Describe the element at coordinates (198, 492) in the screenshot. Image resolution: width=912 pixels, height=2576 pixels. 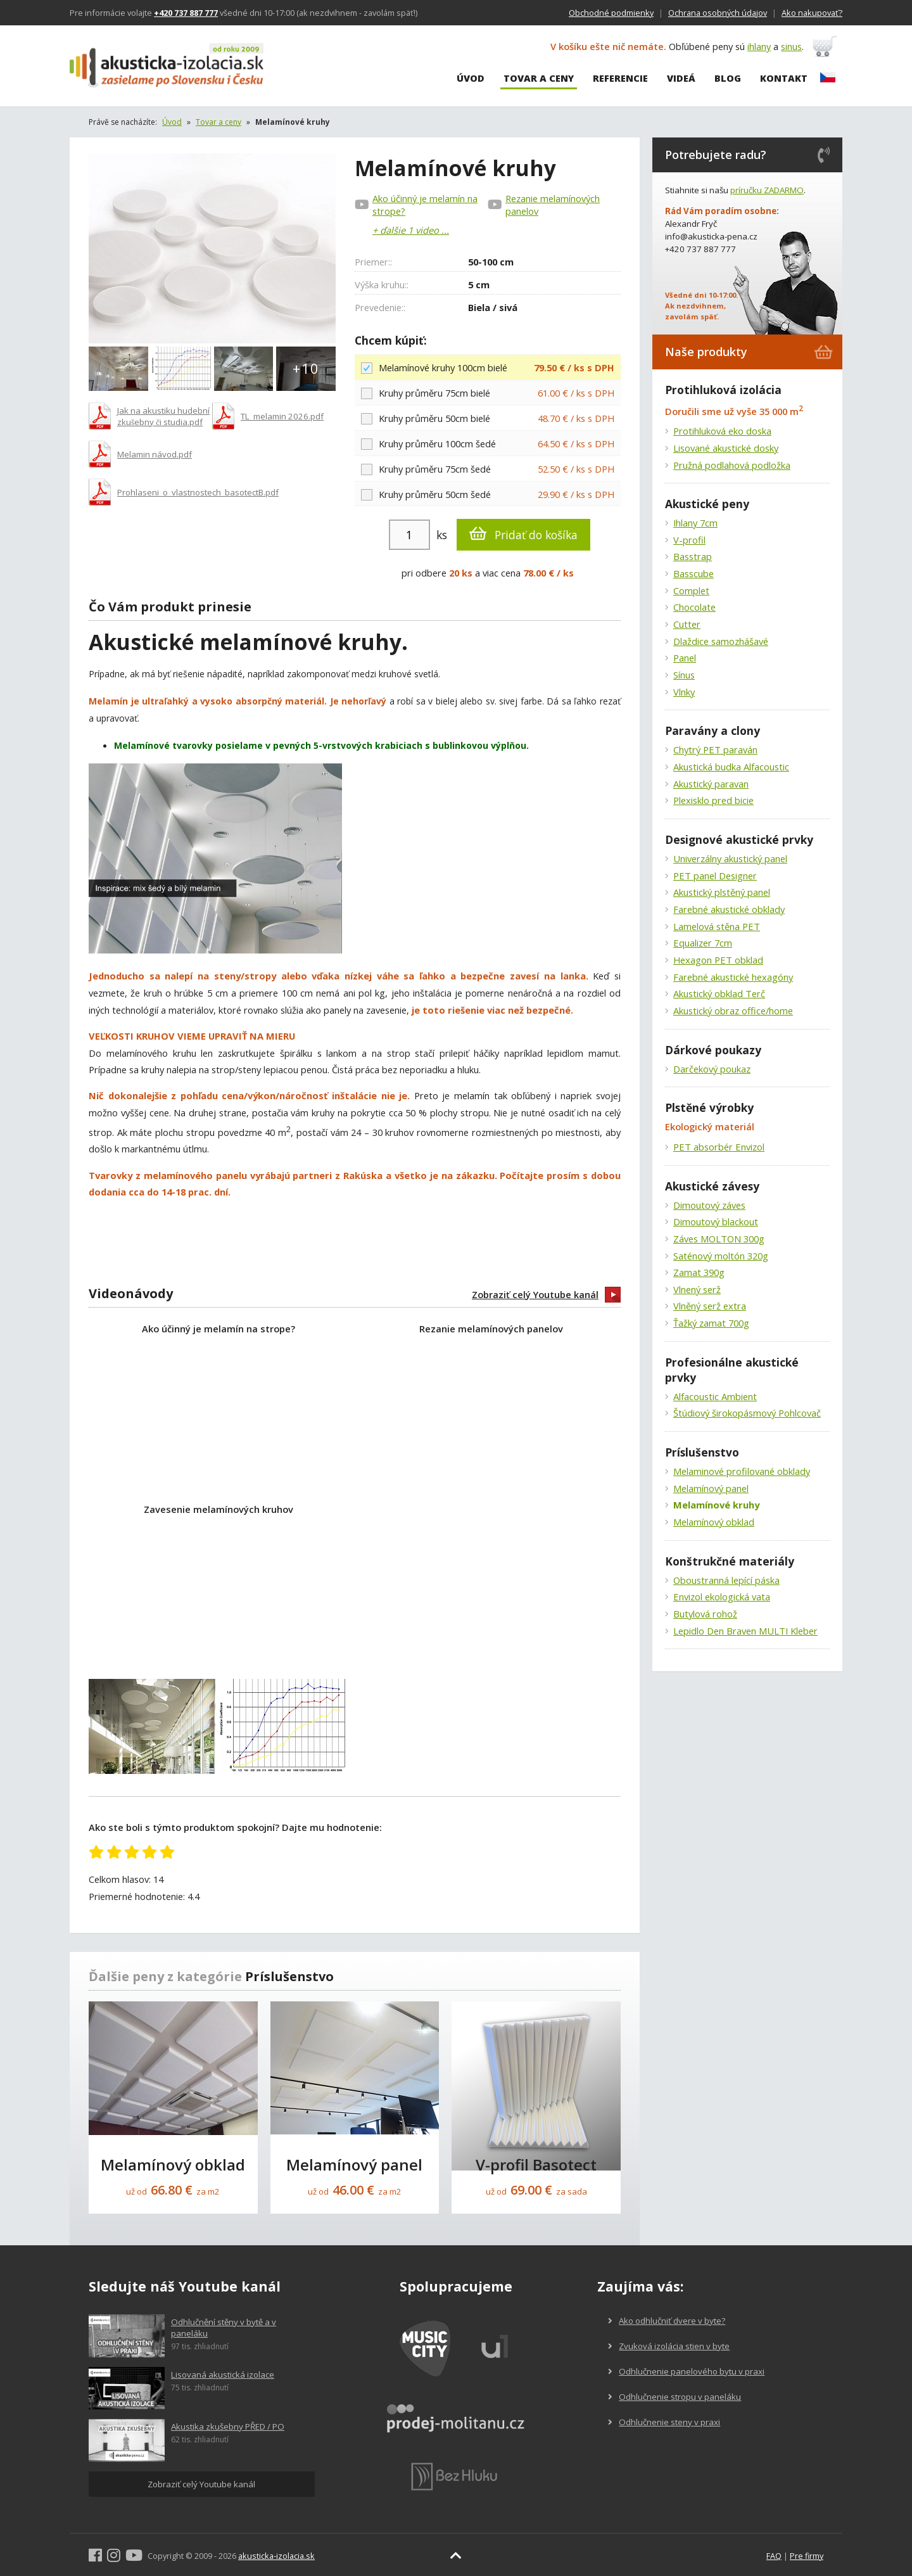
I see `Prohlaseni_o_vlastnostech_basotectB.pdf` at that location.